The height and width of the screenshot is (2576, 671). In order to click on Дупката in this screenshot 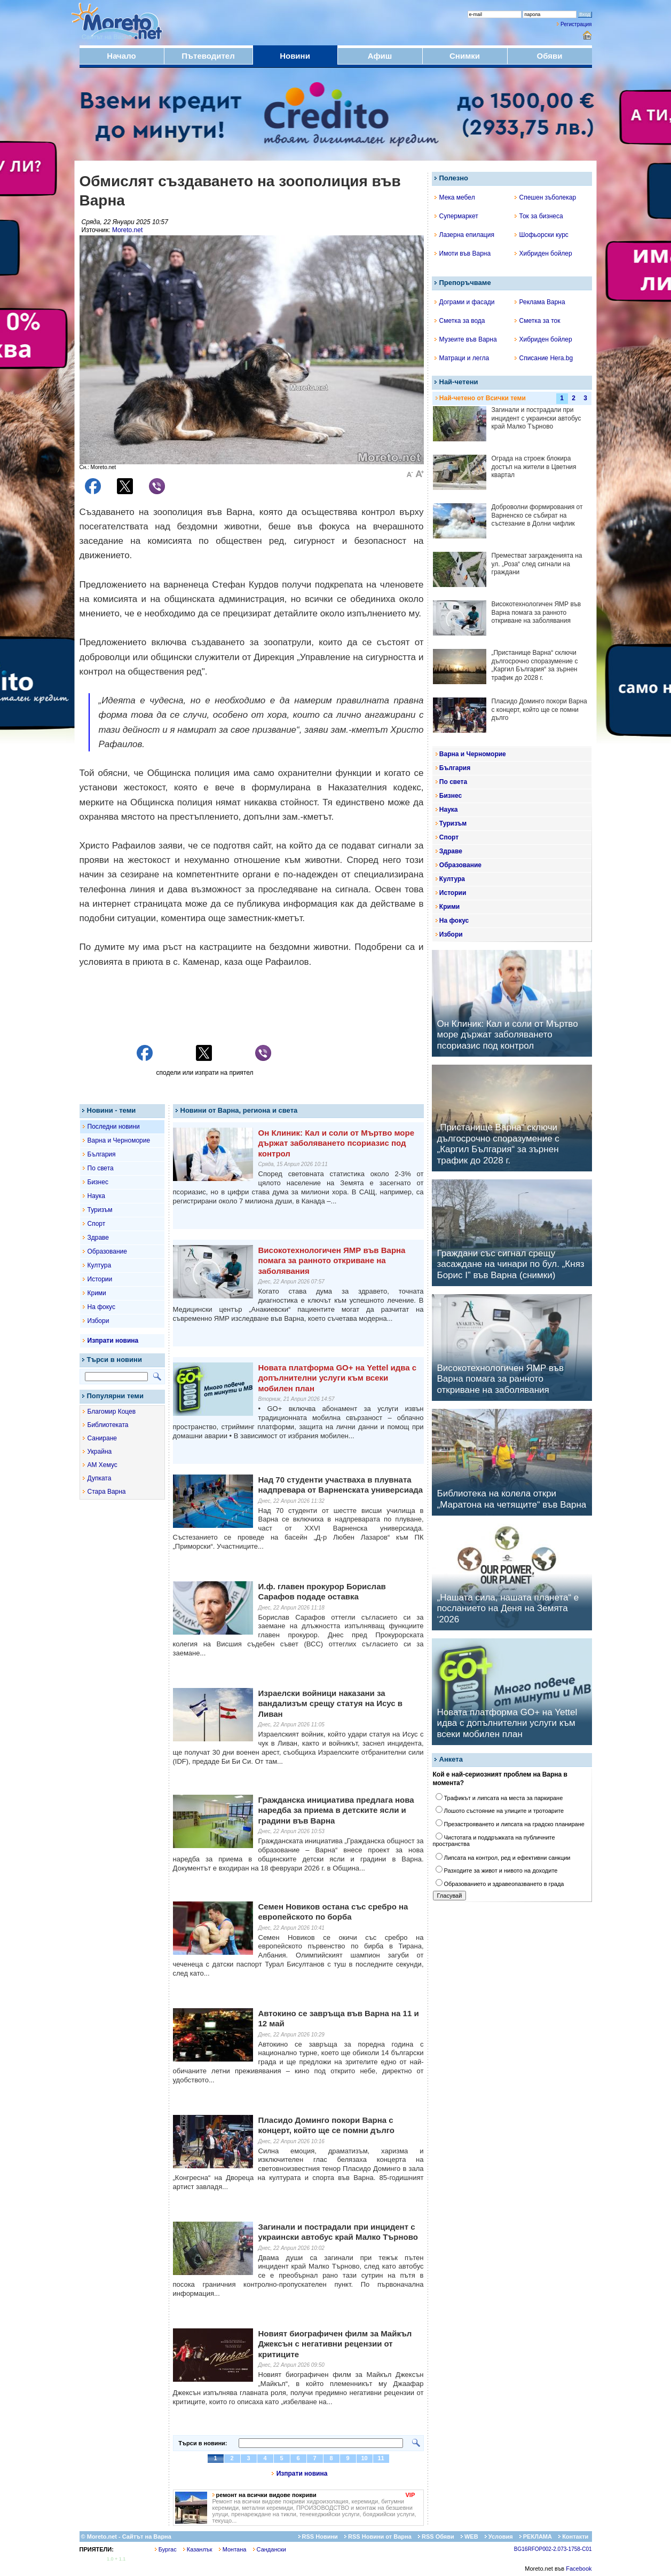, I will do `click(100, 1478)`.